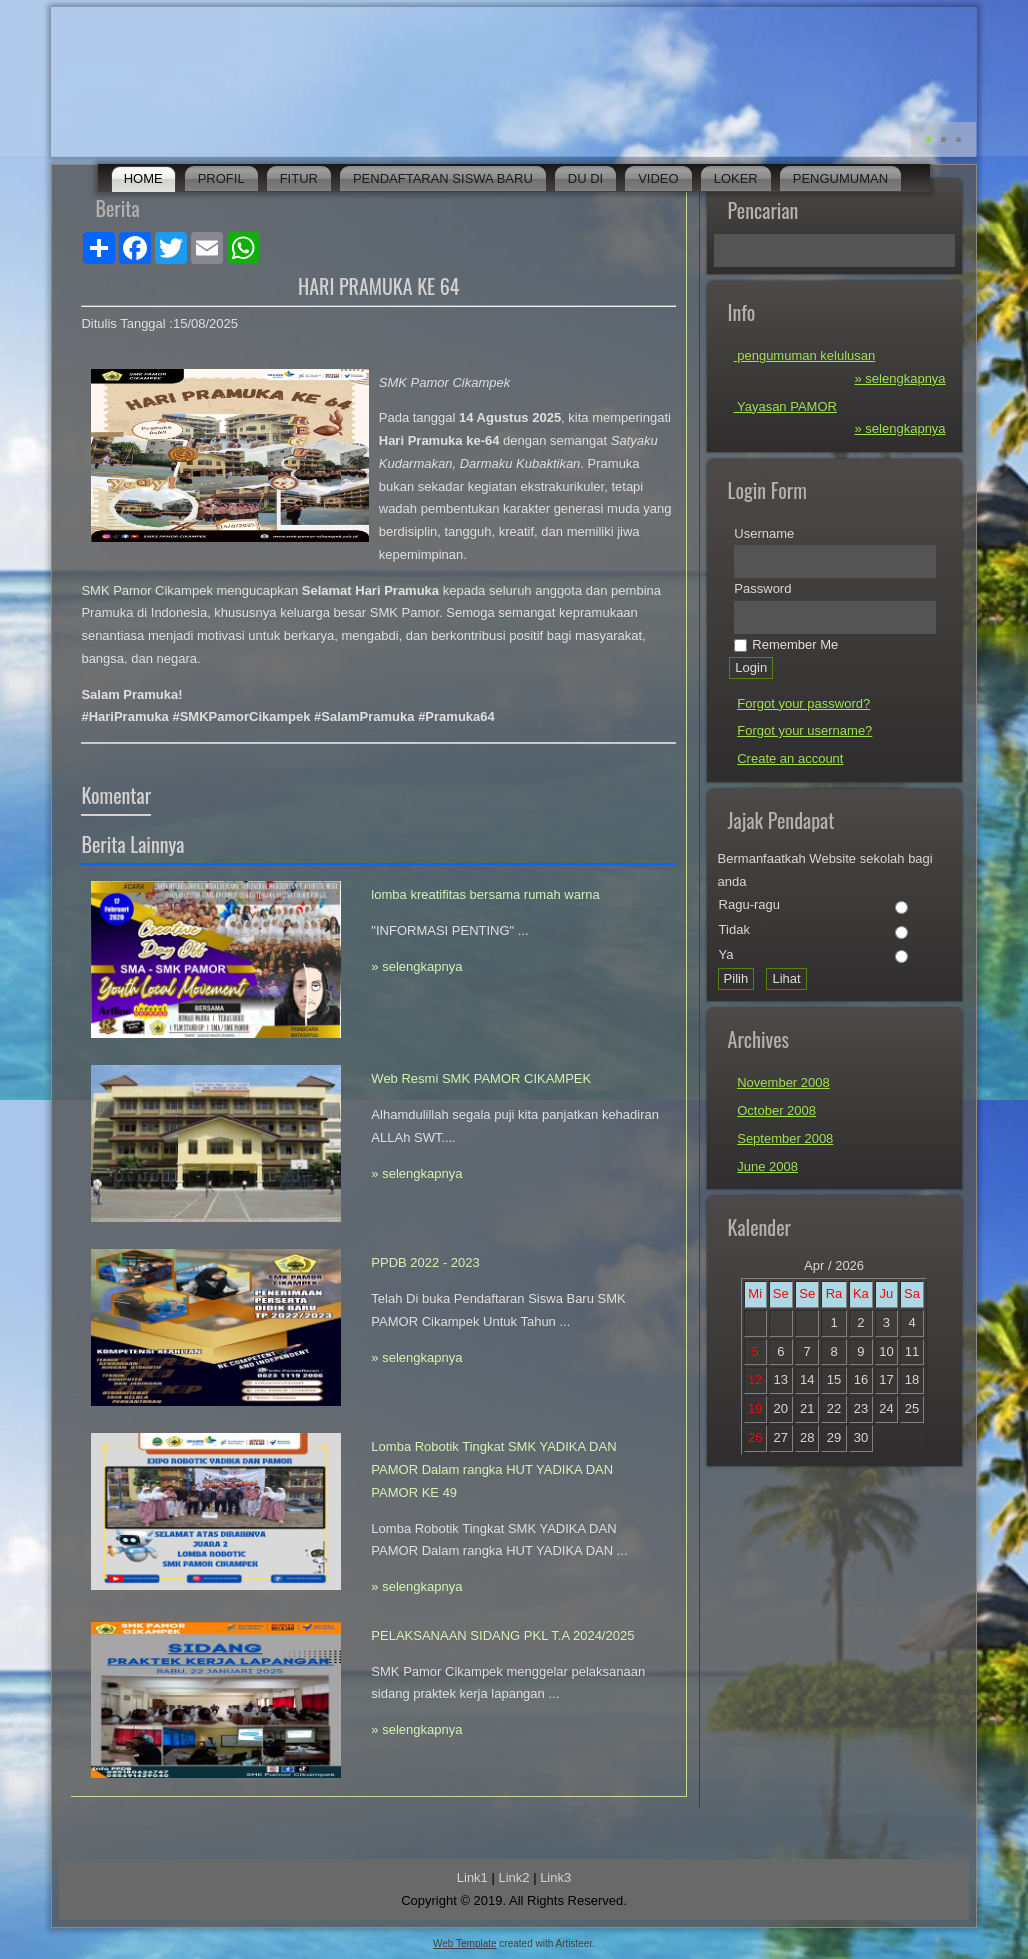 The height and width of the screenshot is (1959, 1028). What do you see at coordinates (767, 1166) in the screenshot?
I see `June 2008` at bounding box center [767, 1166].